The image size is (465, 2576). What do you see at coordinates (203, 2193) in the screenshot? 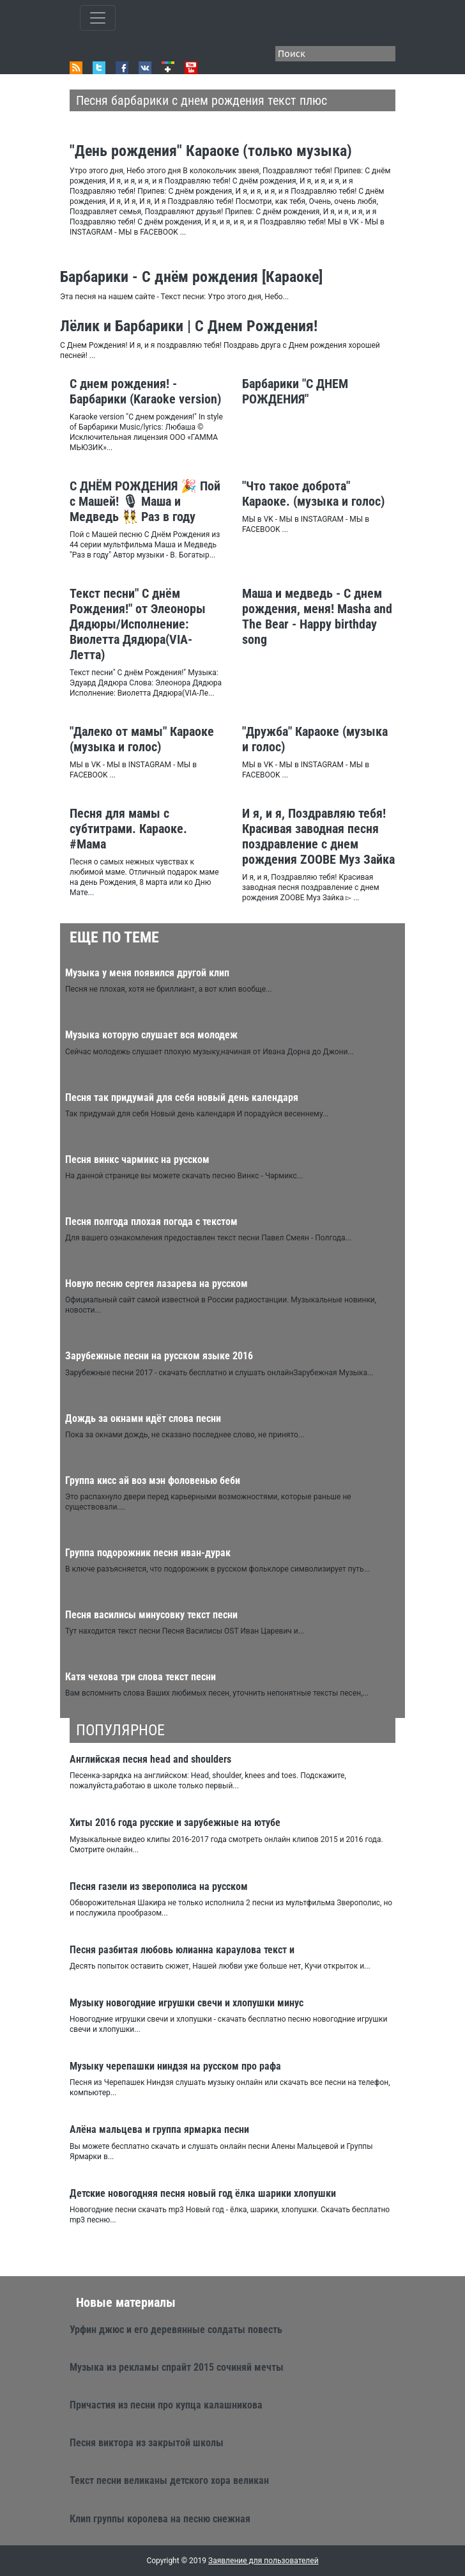
I see `Детские новогодняя песня новый год ёлка шарики хлопушки` at bounding box center [203, 2193].